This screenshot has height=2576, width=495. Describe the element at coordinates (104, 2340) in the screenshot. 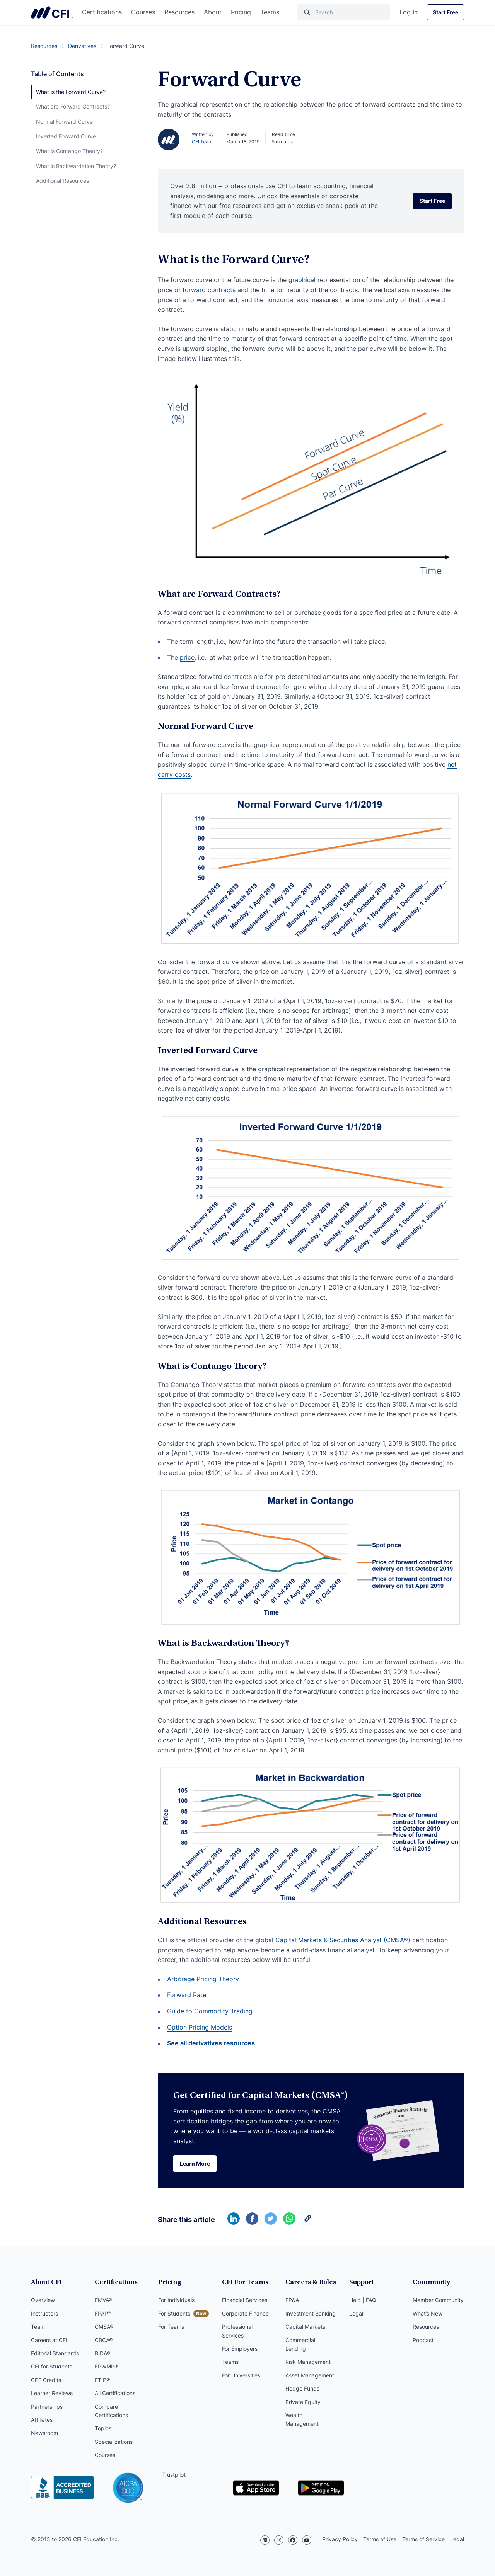

I see `CBCA®` at that location.